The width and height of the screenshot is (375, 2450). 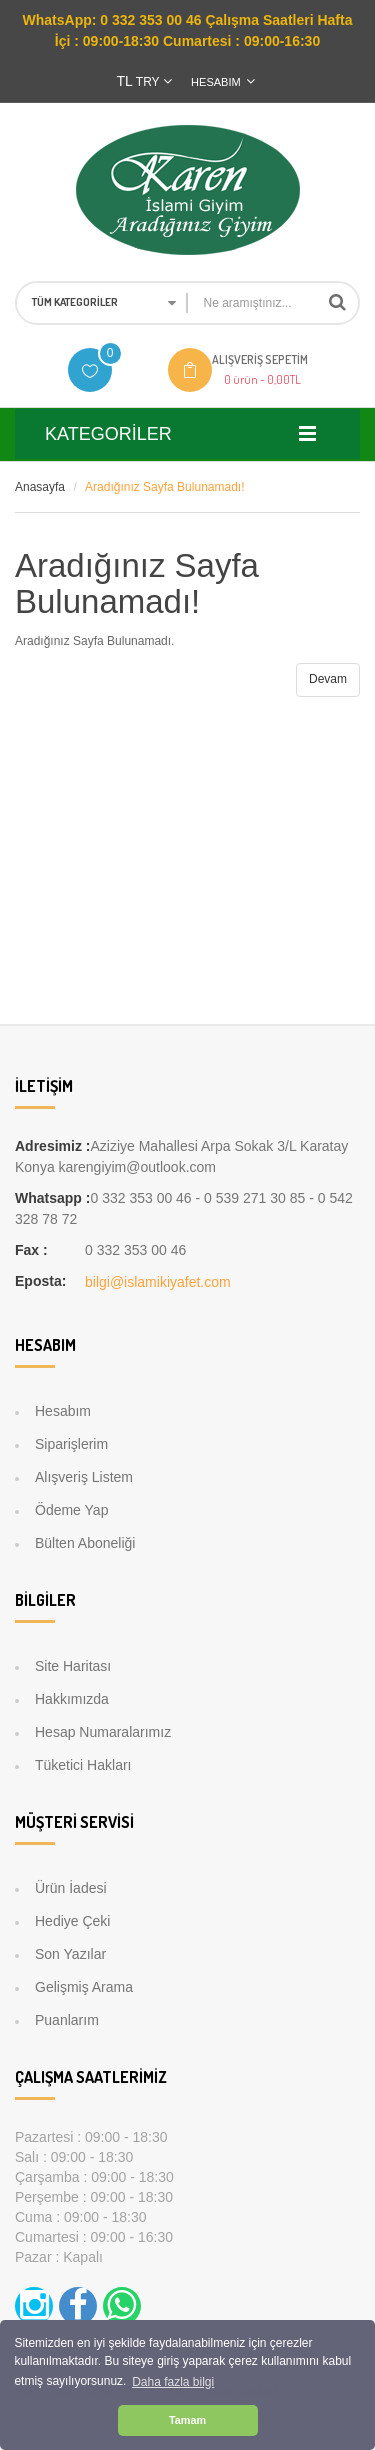 I want to click on Ürün İadesi, so click(x=71, y=1888).